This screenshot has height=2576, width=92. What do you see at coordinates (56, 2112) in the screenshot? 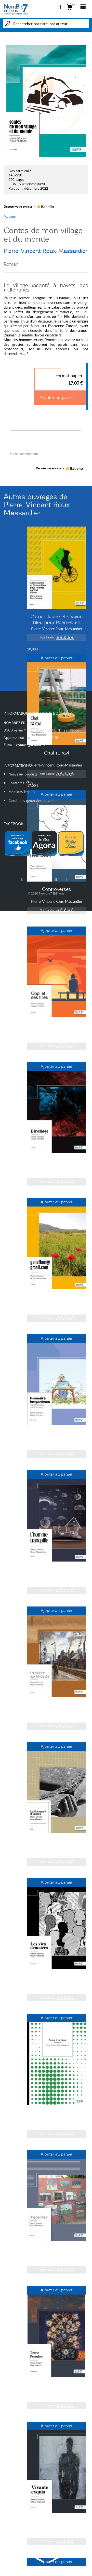
I see `Poing à la ligne` at bounding box center [56, 2112].